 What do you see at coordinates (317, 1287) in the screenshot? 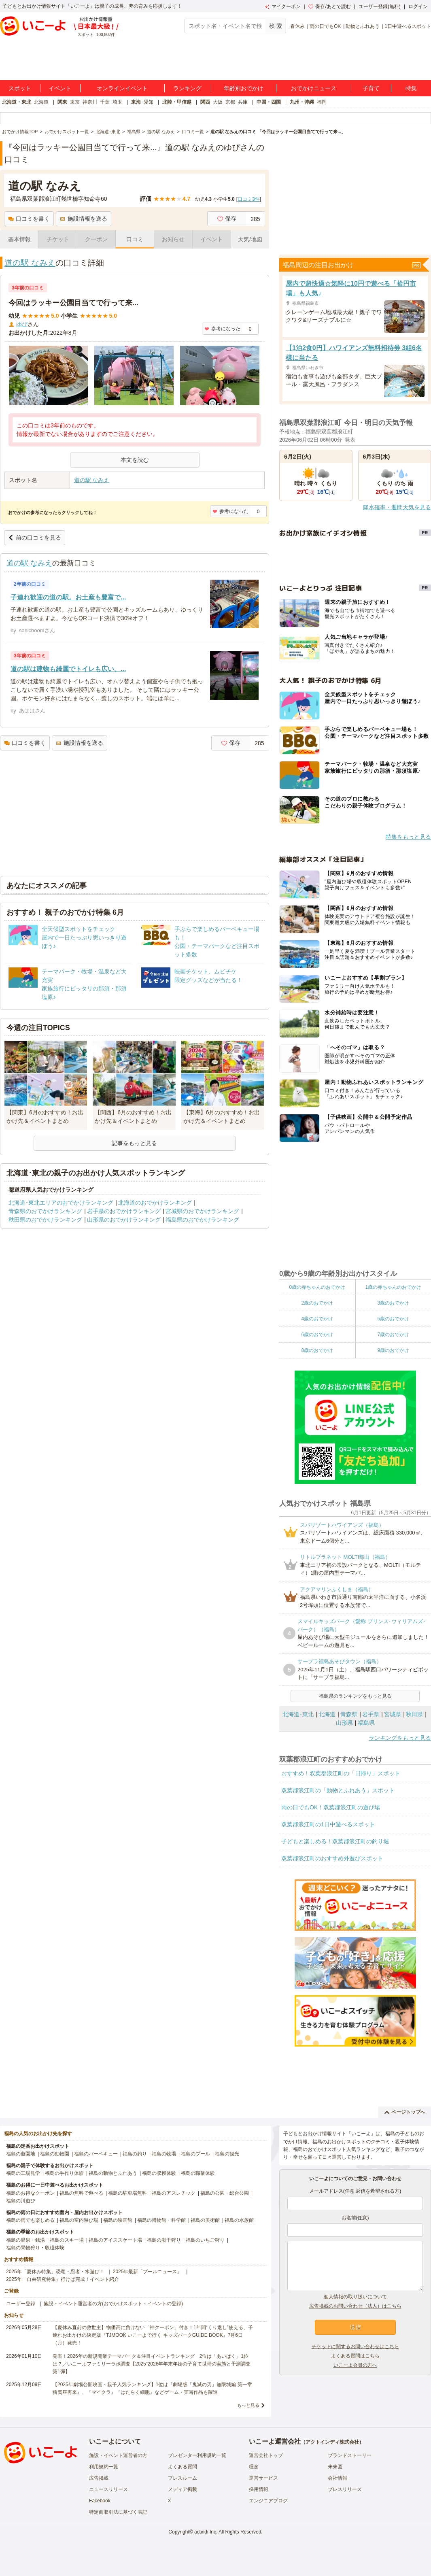
I see `0歳の赤ちゃんのおでかけ` at bounding box center [317, 1287].